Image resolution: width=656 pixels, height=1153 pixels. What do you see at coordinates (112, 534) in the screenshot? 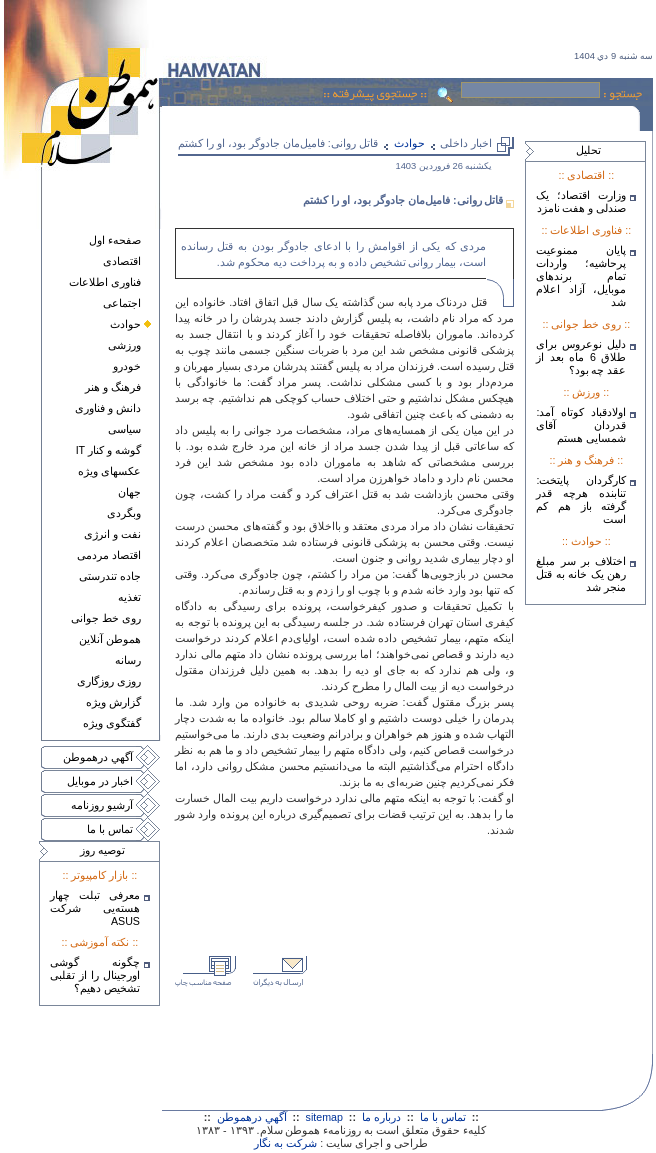
I see `نفت و انرژی` at bounding box center [112, 534].